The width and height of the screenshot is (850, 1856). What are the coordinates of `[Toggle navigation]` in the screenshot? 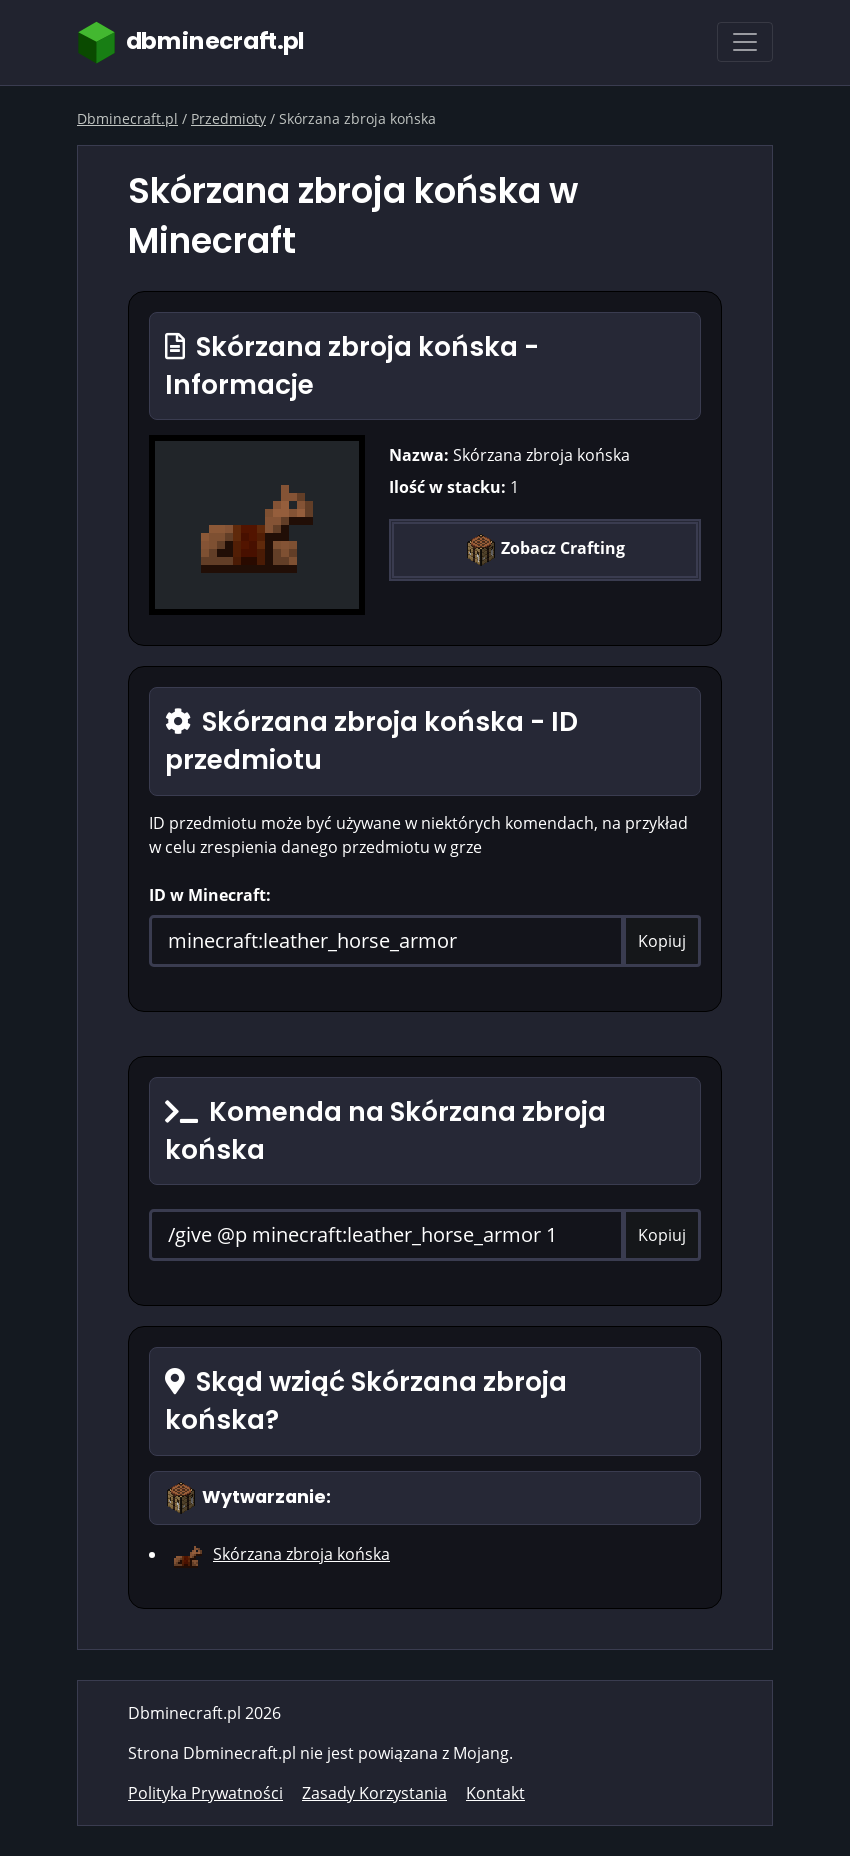 It's located at (745, 42).